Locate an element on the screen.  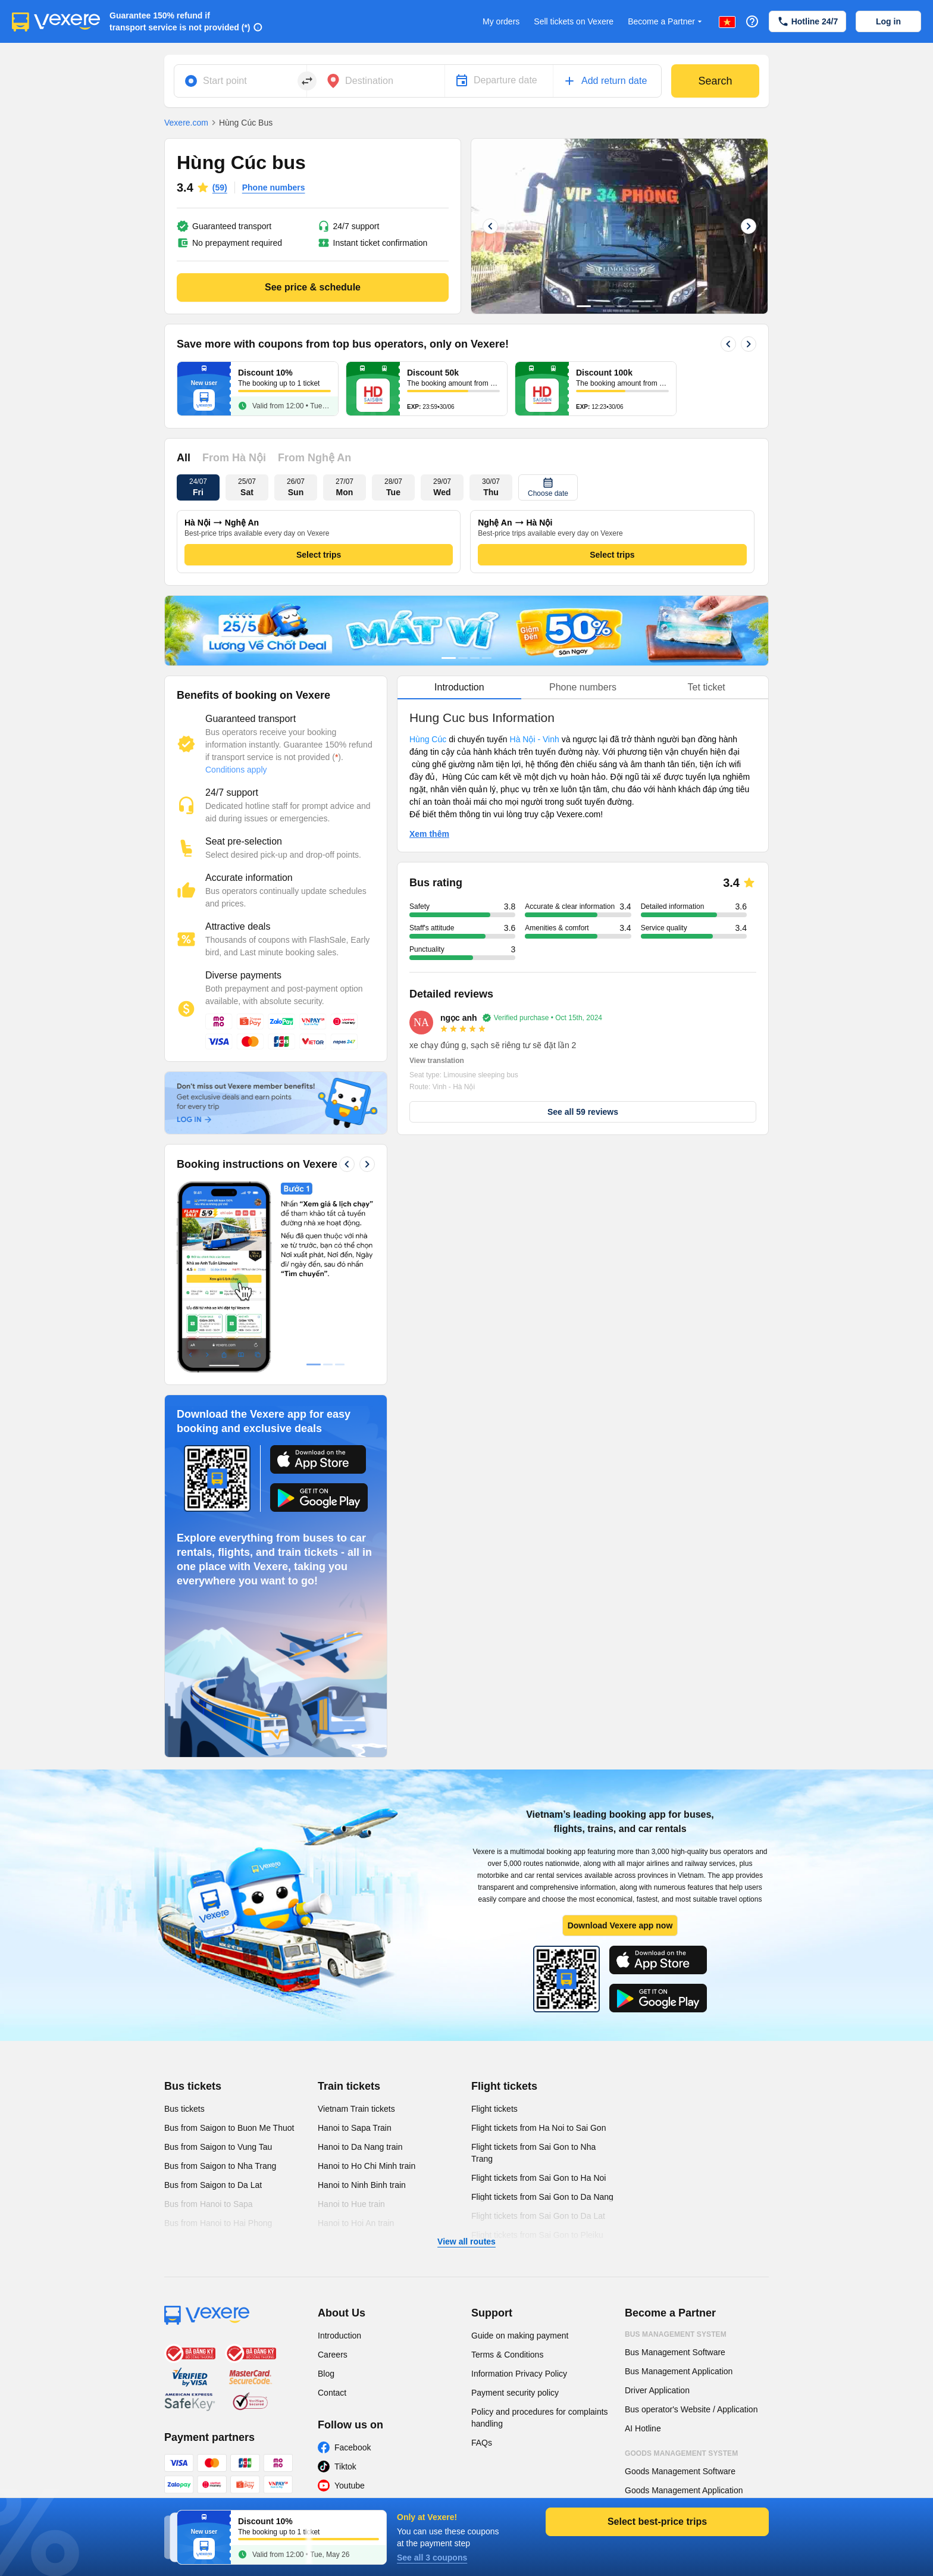
Hà Nội - Vinh is located at coordinates (534, 739).